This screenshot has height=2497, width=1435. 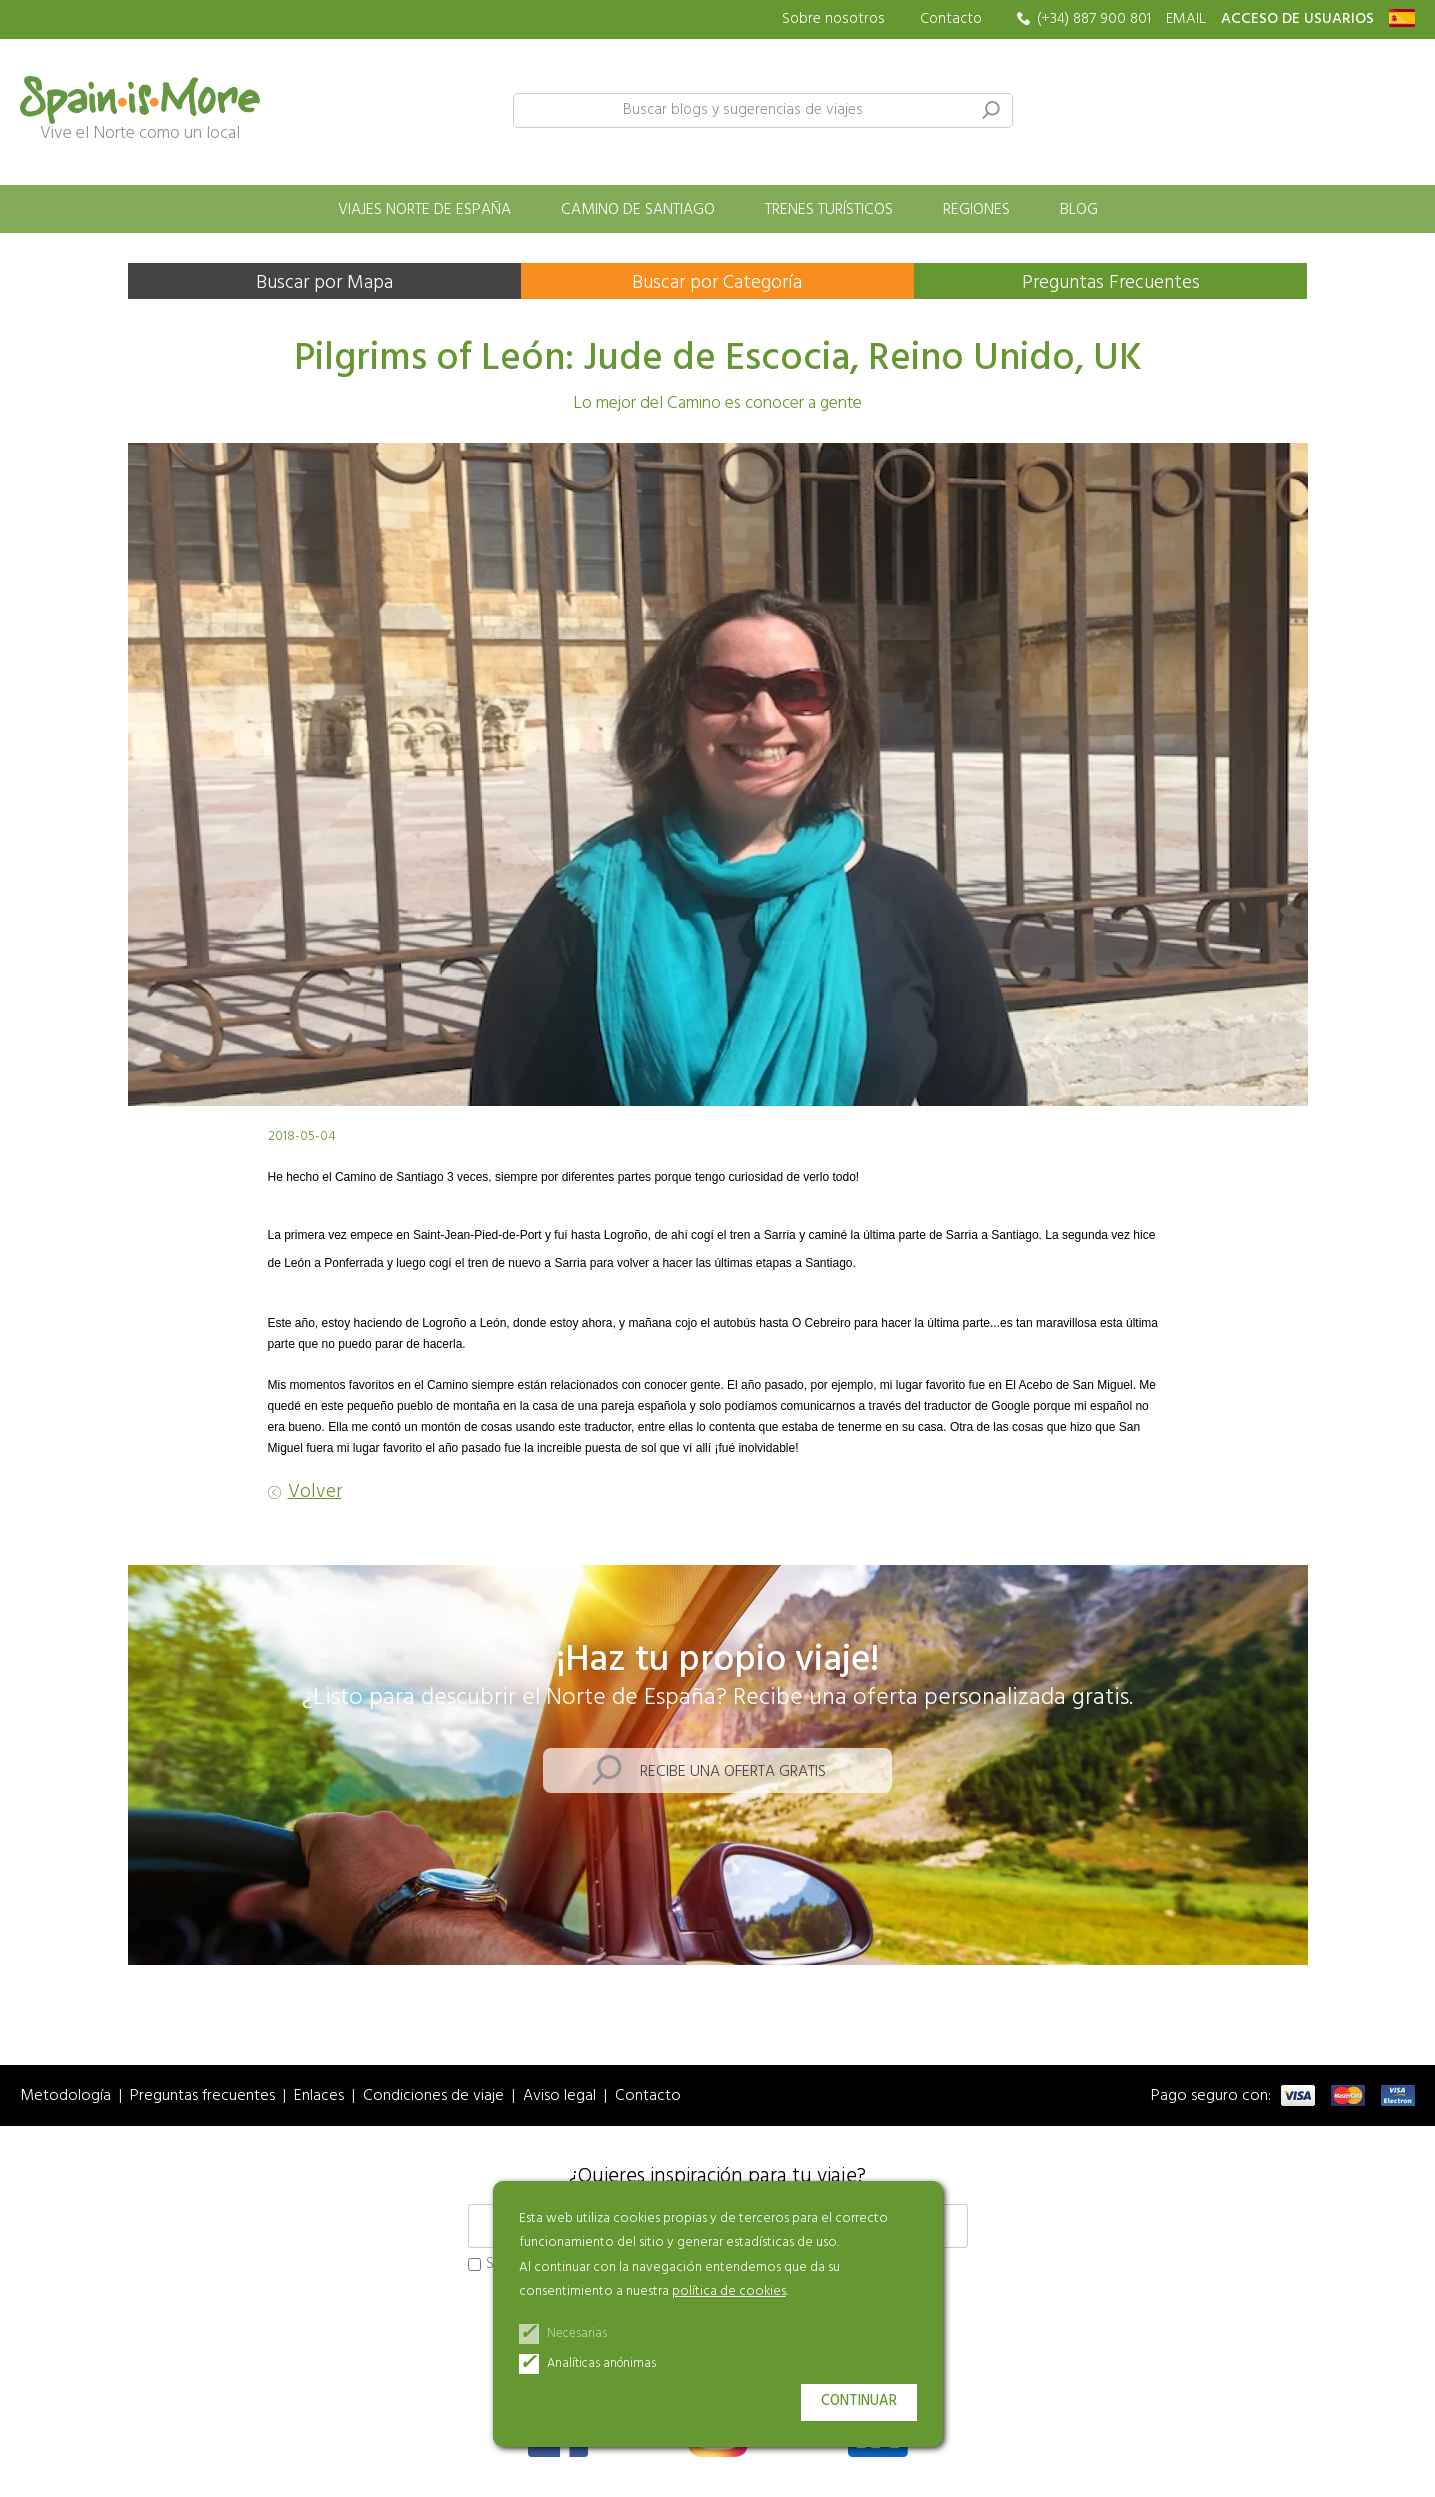 I want to click on Regiones, so click(x=976, y=210).